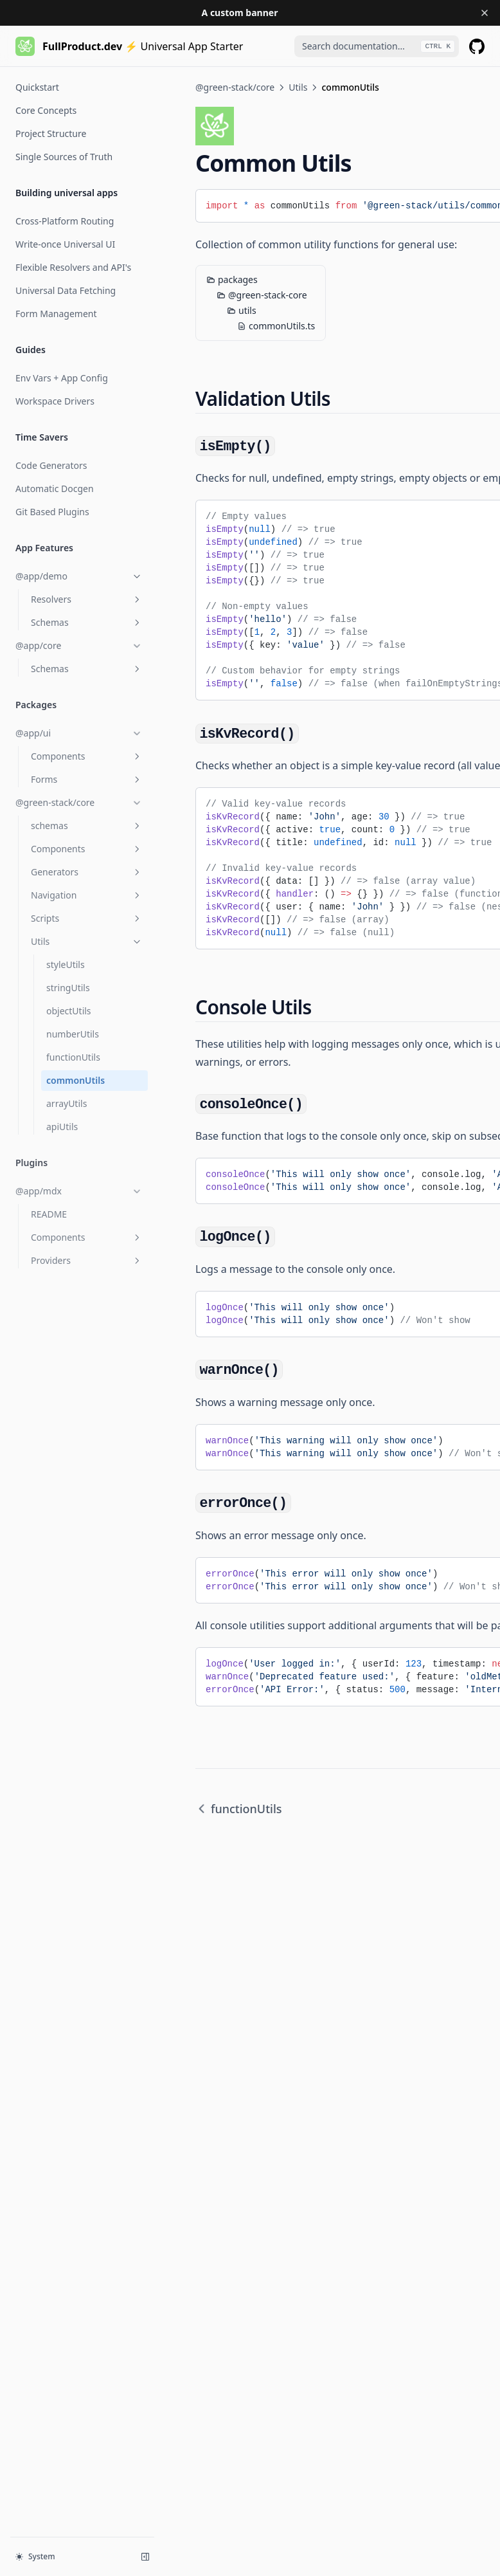 Image resolution: width=500 pixels, height=2576 pixels. I want to click on stringUtils, so click(68, 988).